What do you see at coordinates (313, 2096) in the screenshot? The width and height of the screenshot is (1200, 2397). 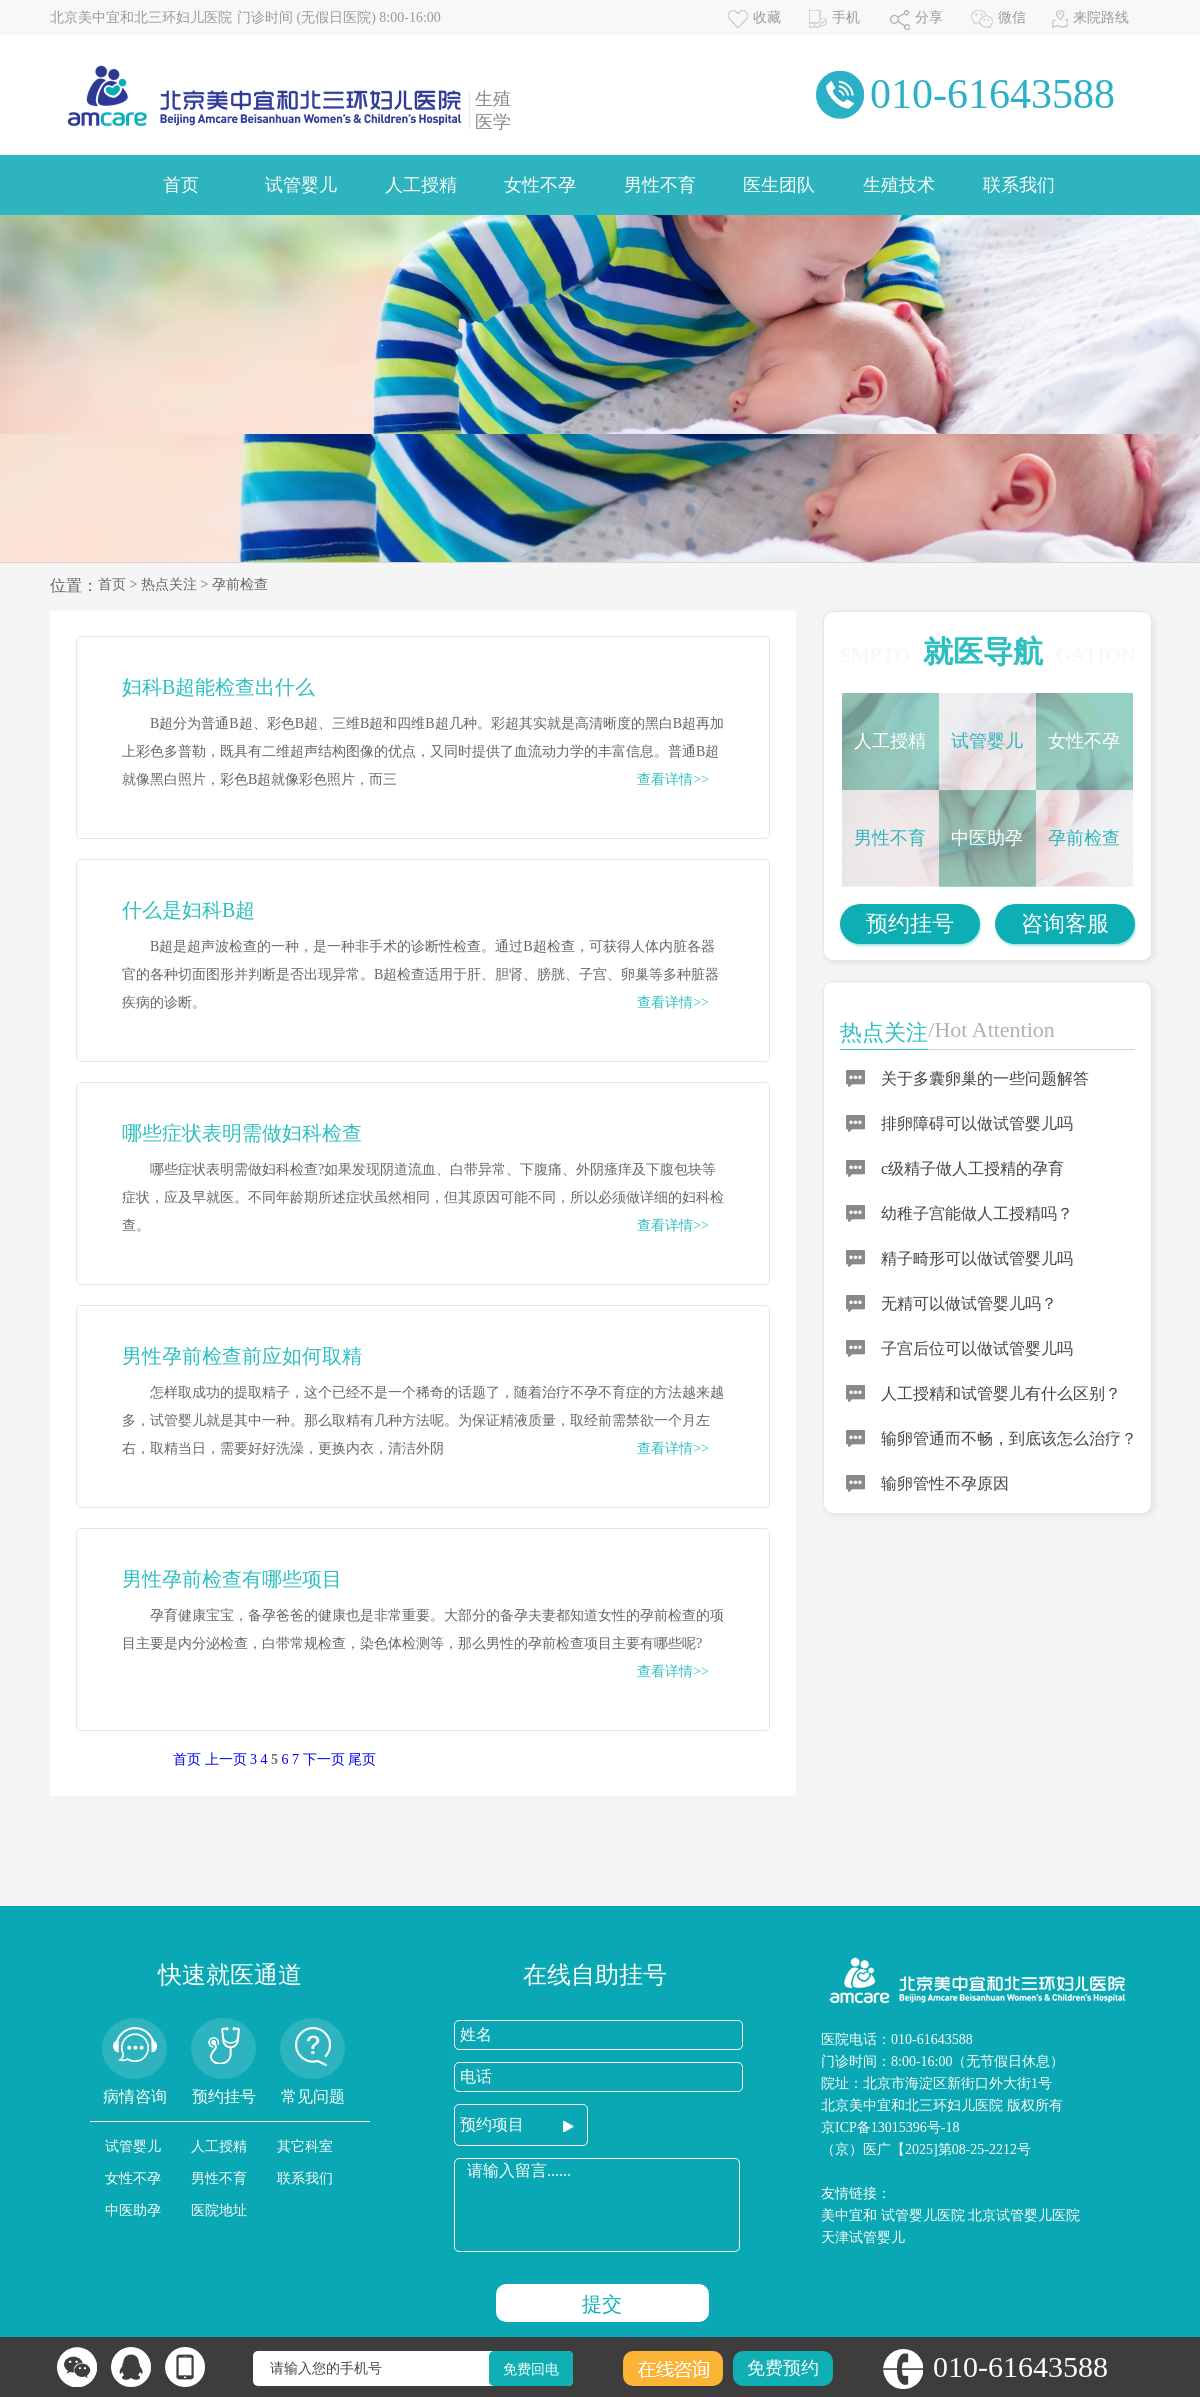 I see `常见问题` at bounding box center [313, 2096].